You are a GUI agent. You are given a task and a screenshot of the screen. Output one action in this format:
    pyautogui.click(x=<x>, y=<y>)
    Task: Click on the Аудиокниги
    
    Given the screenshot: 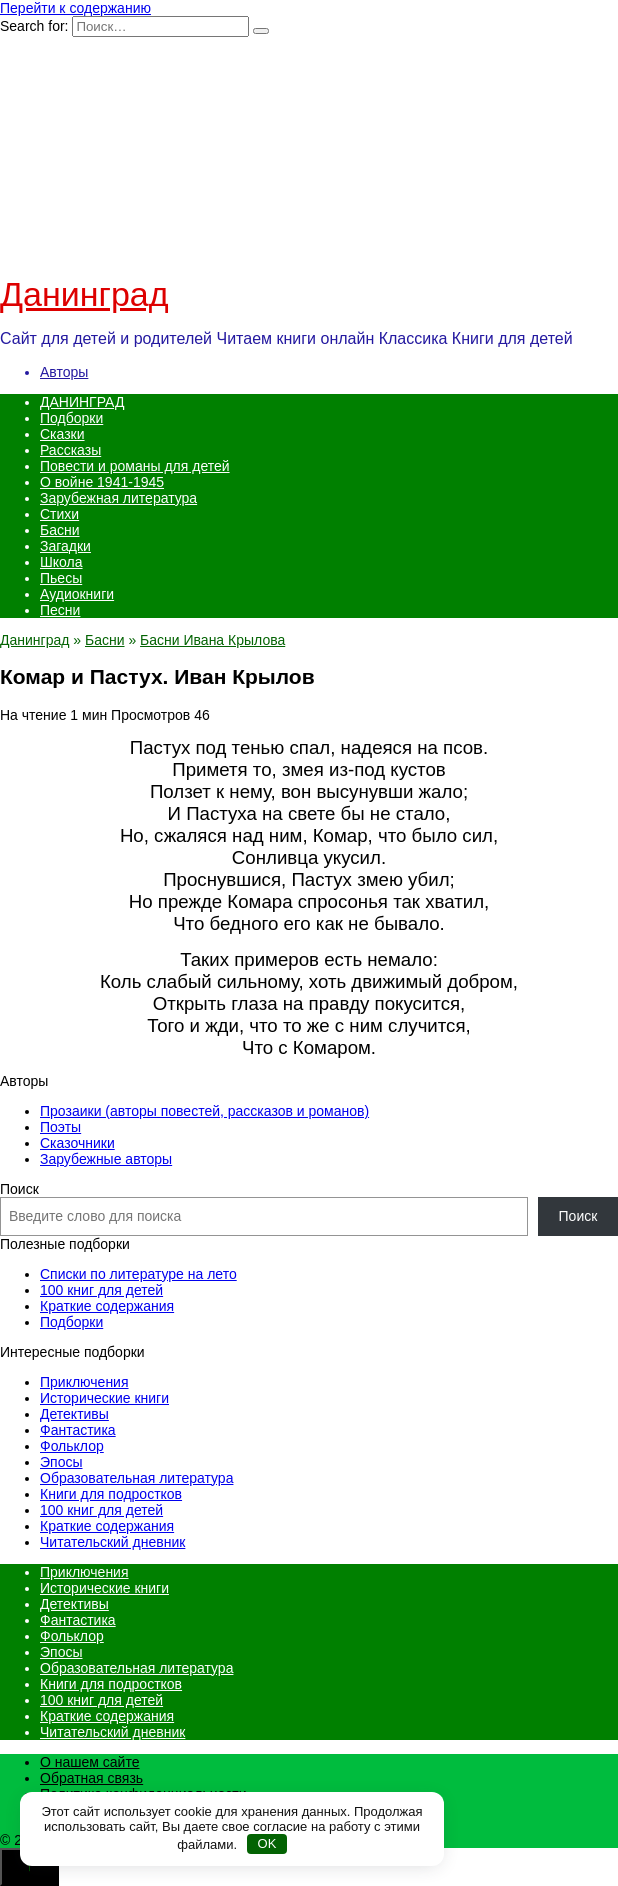 What is the action you would take?
    pyautogui.click(x=77, y=594)
    